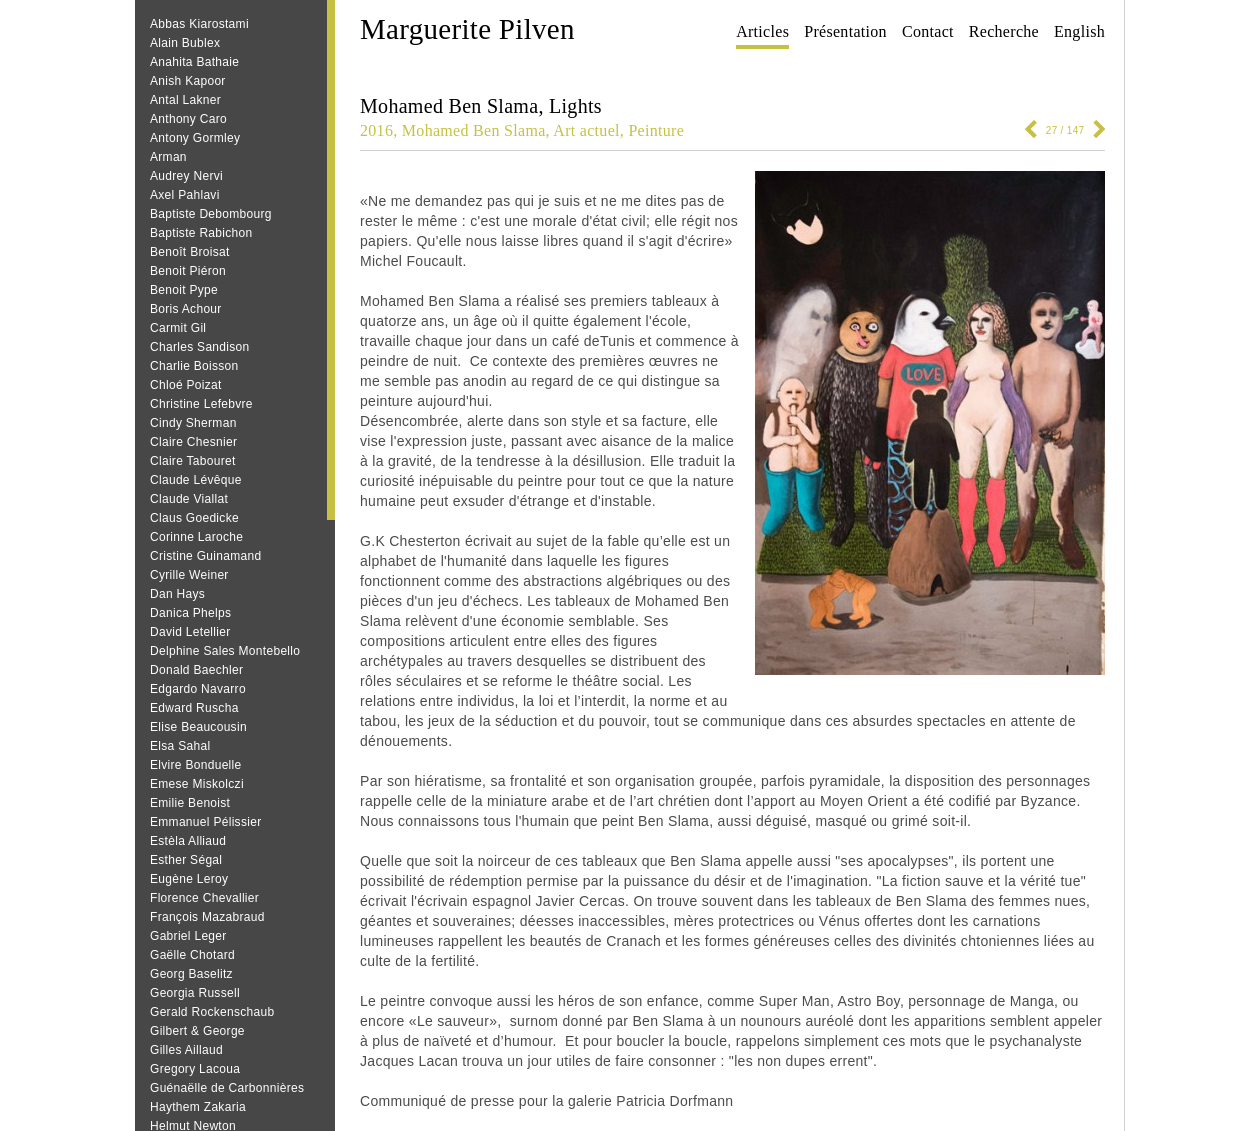 The height and width of the screenshot is (1131, 1260). Describe the element at coordinates (185, 100) in the screenshot. I see `Antal Lakner` at that location.